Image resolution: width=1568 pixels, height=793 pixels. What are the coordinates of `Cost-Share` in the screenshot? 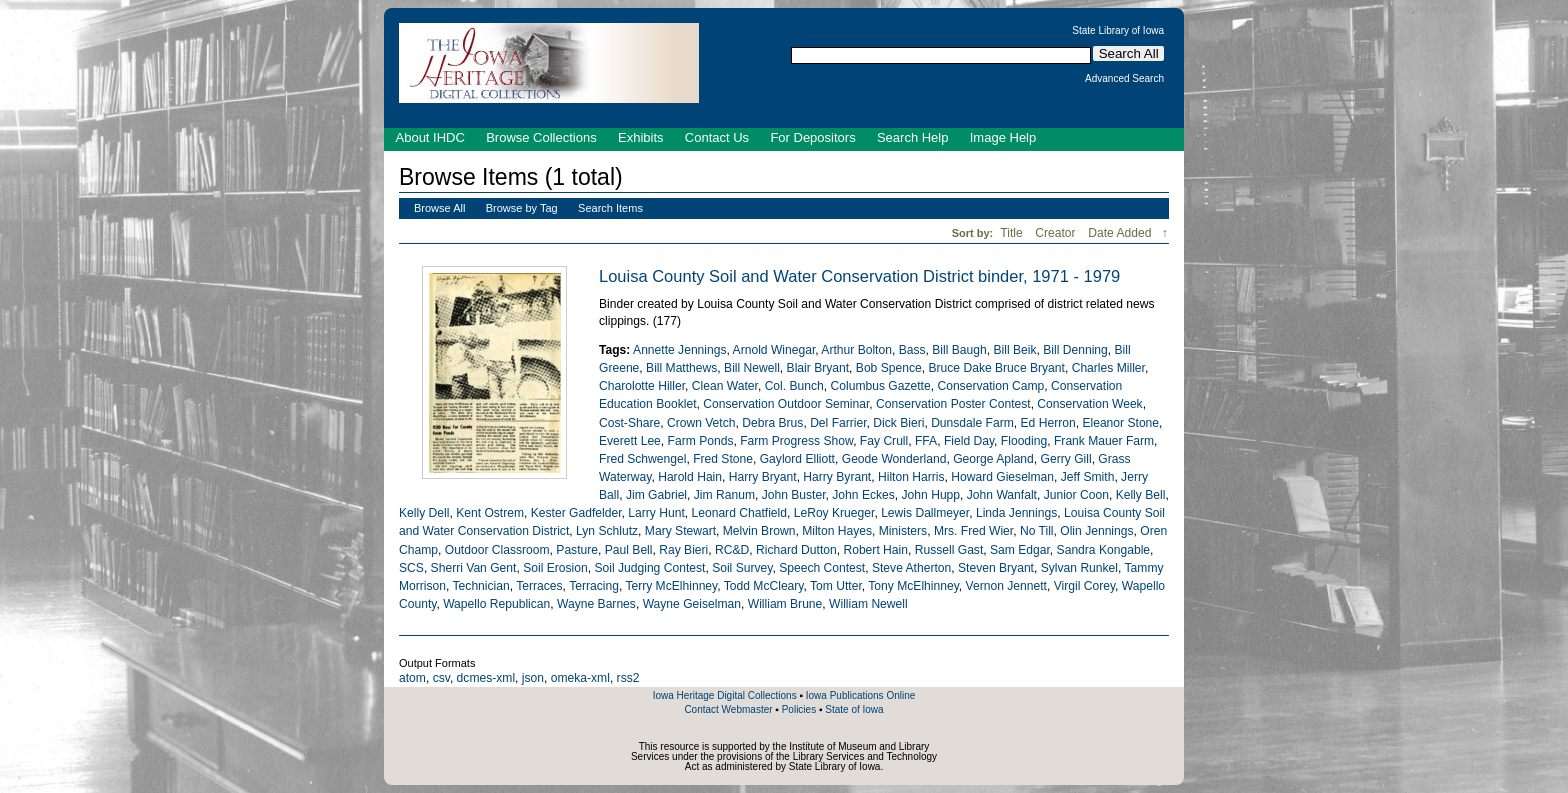 It's located at (629, 423).